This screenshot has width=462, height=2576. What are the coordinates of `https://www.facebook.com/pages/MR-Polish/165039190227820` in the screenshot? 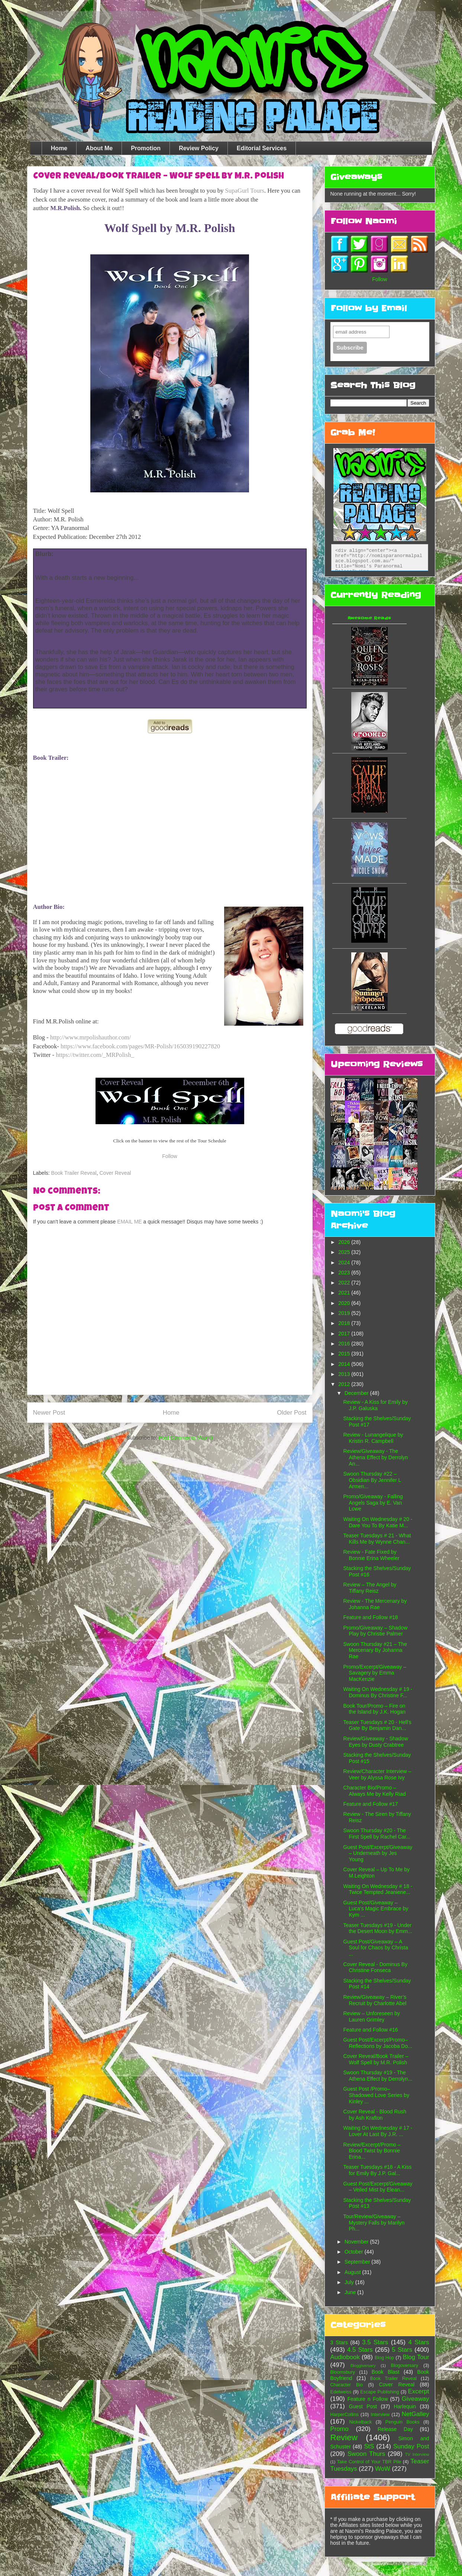 It's located at (140, 1046).